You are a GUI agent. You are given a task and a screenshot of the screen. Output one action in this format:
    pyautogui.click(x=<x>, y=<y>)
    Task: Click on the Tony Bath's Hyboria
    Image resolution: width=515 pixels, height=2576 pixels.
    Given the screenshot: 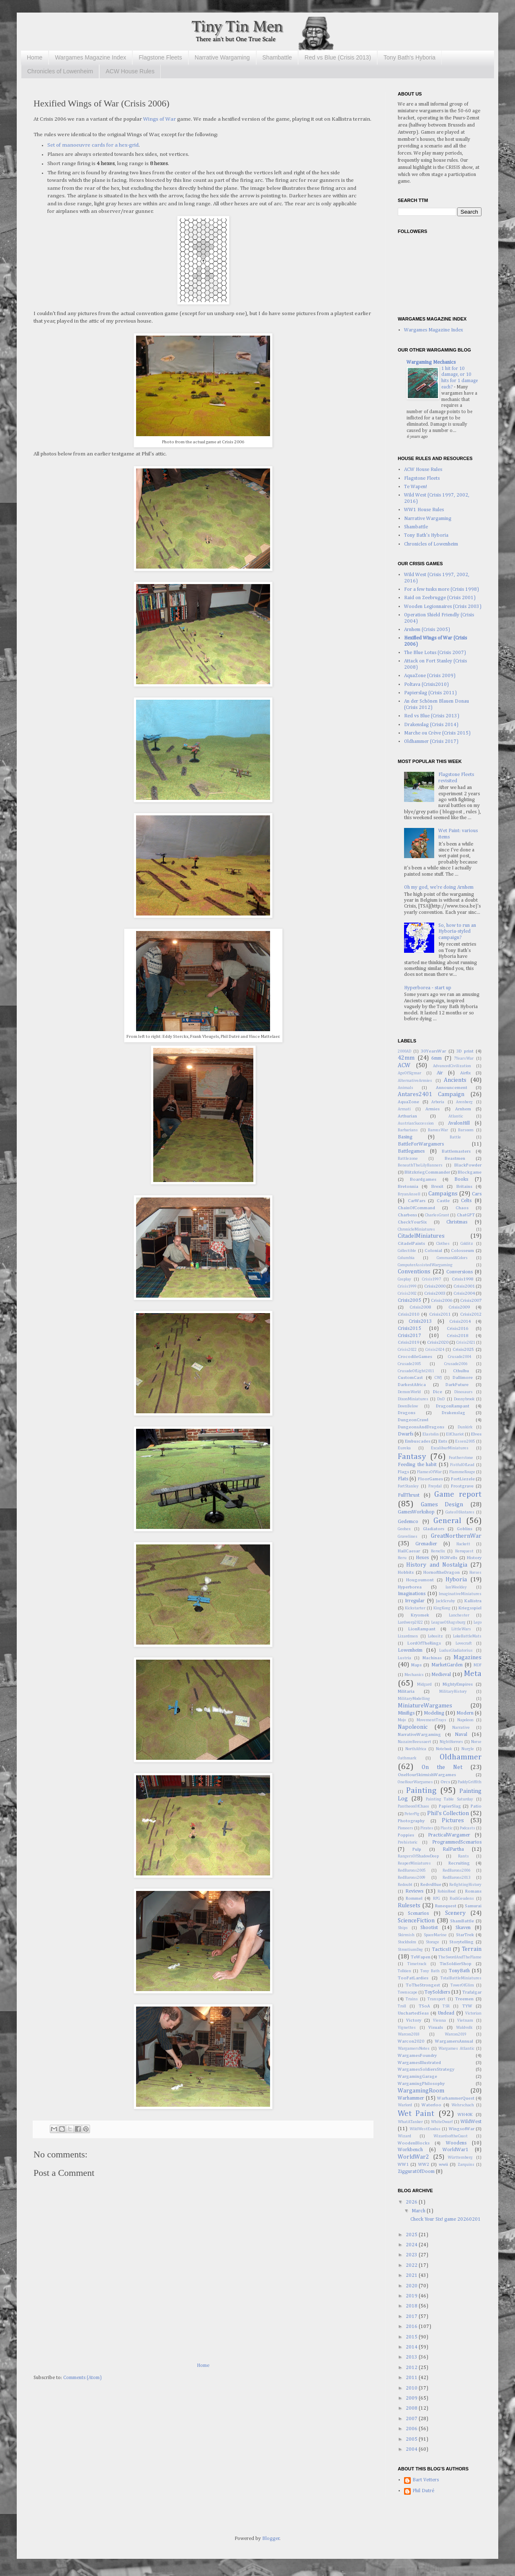 What is the action you would take?
    pyautogui.click(x=409, y=57)
    